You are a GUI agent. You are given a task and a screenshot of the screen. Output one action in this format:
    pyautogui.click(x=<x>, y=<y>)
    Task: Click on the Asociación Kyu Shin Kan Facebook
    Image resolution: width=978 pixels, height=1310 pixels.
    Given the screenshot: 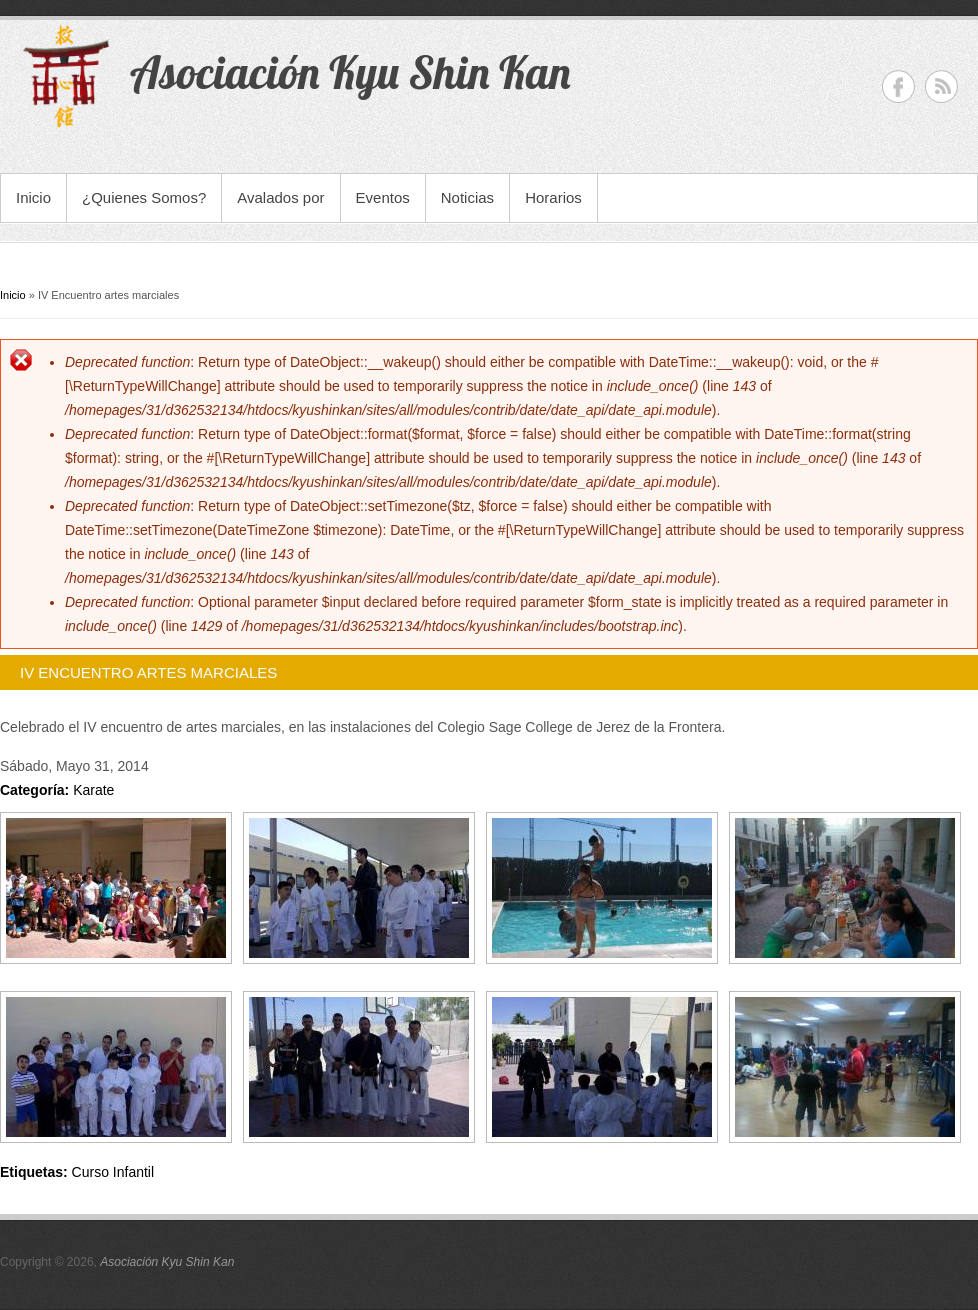 What is the action you would take?
    pyautogui.click(x=898, y=86)
    